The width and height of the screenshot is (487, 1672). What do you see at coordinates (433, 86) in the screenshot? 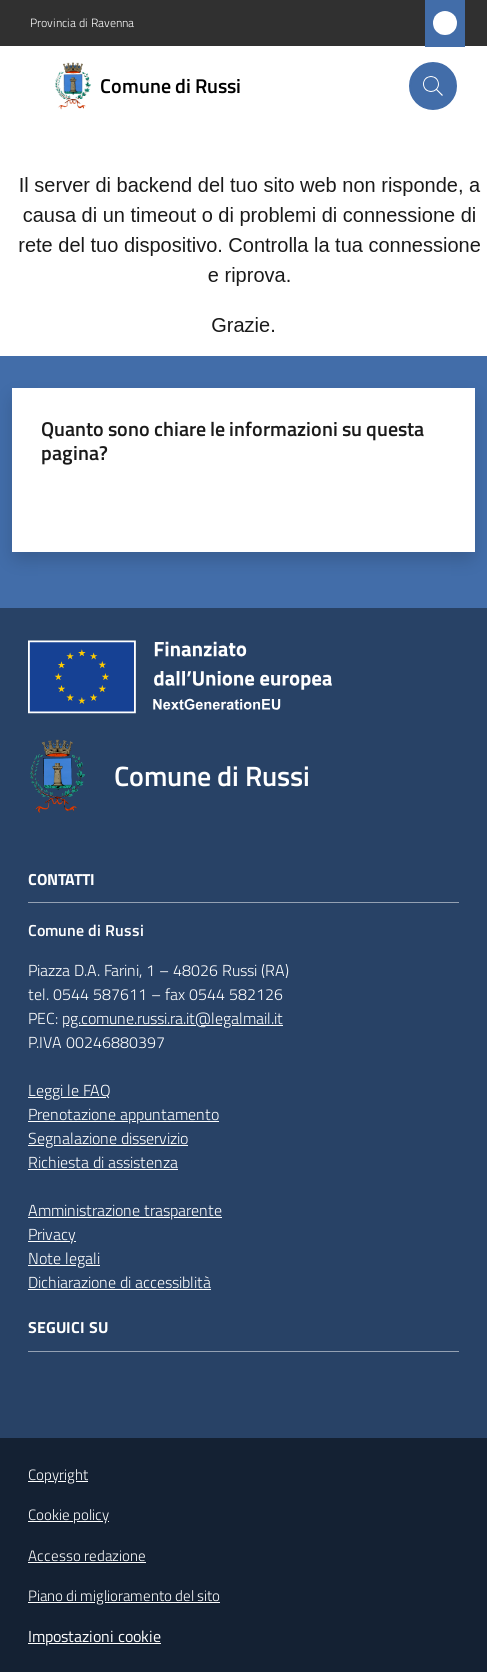
I see `[button]` at bounding box center [433, 86].